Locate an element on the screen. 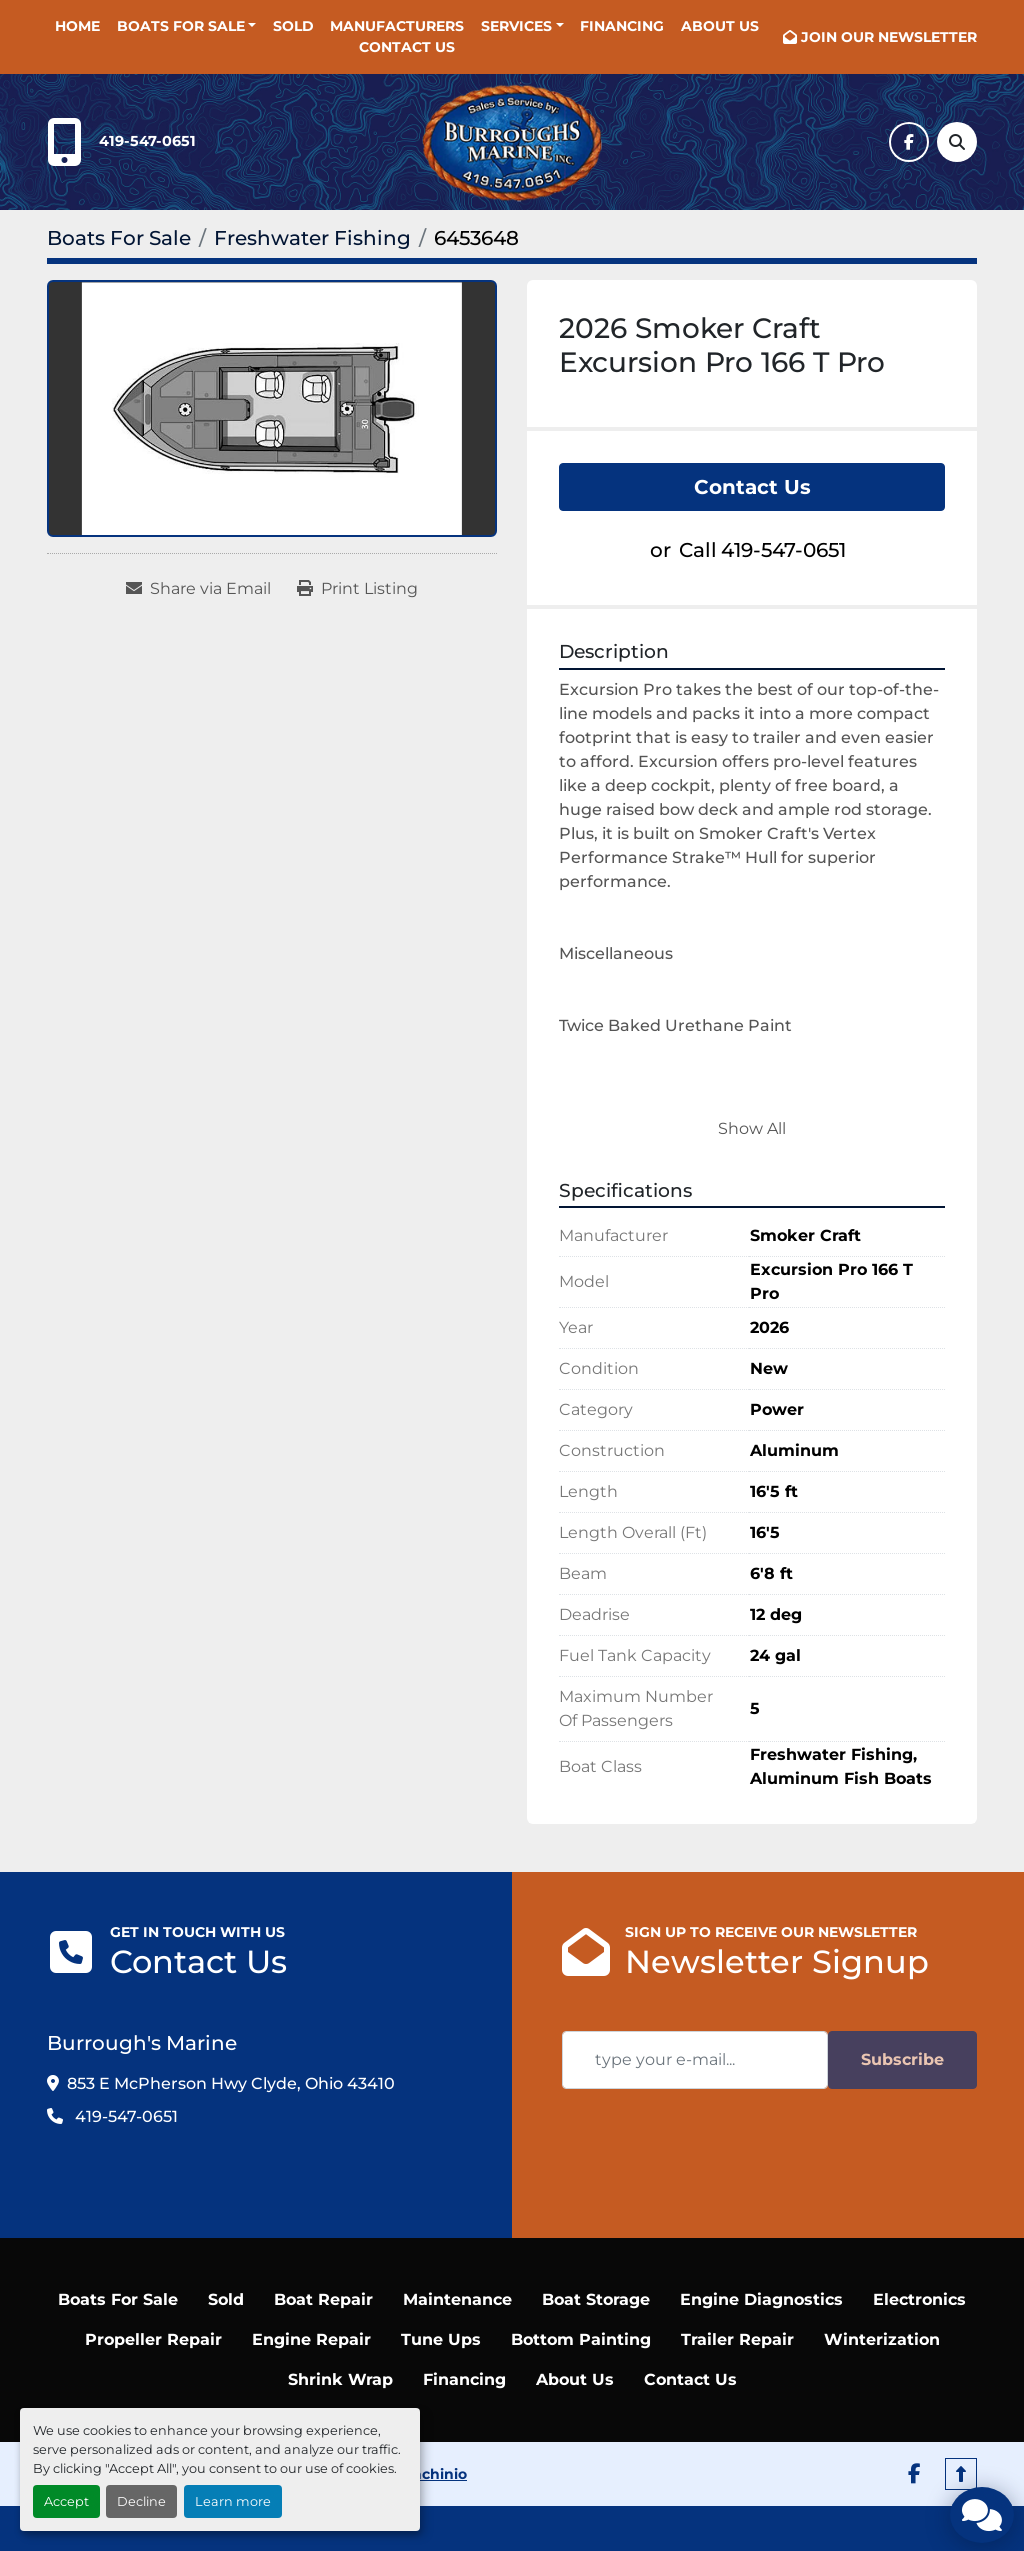  Home is located at coordinates (77, 26).